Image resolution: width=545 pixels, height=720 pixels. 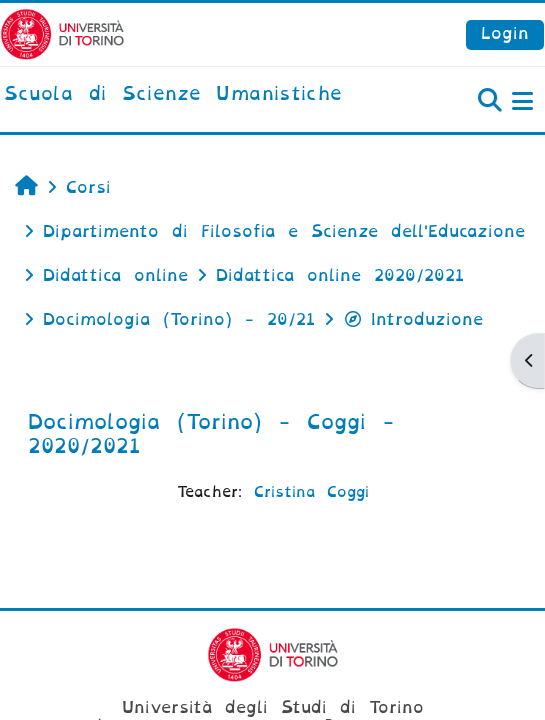 I want to click on [Università di Torino], so click(x=62, y=33).